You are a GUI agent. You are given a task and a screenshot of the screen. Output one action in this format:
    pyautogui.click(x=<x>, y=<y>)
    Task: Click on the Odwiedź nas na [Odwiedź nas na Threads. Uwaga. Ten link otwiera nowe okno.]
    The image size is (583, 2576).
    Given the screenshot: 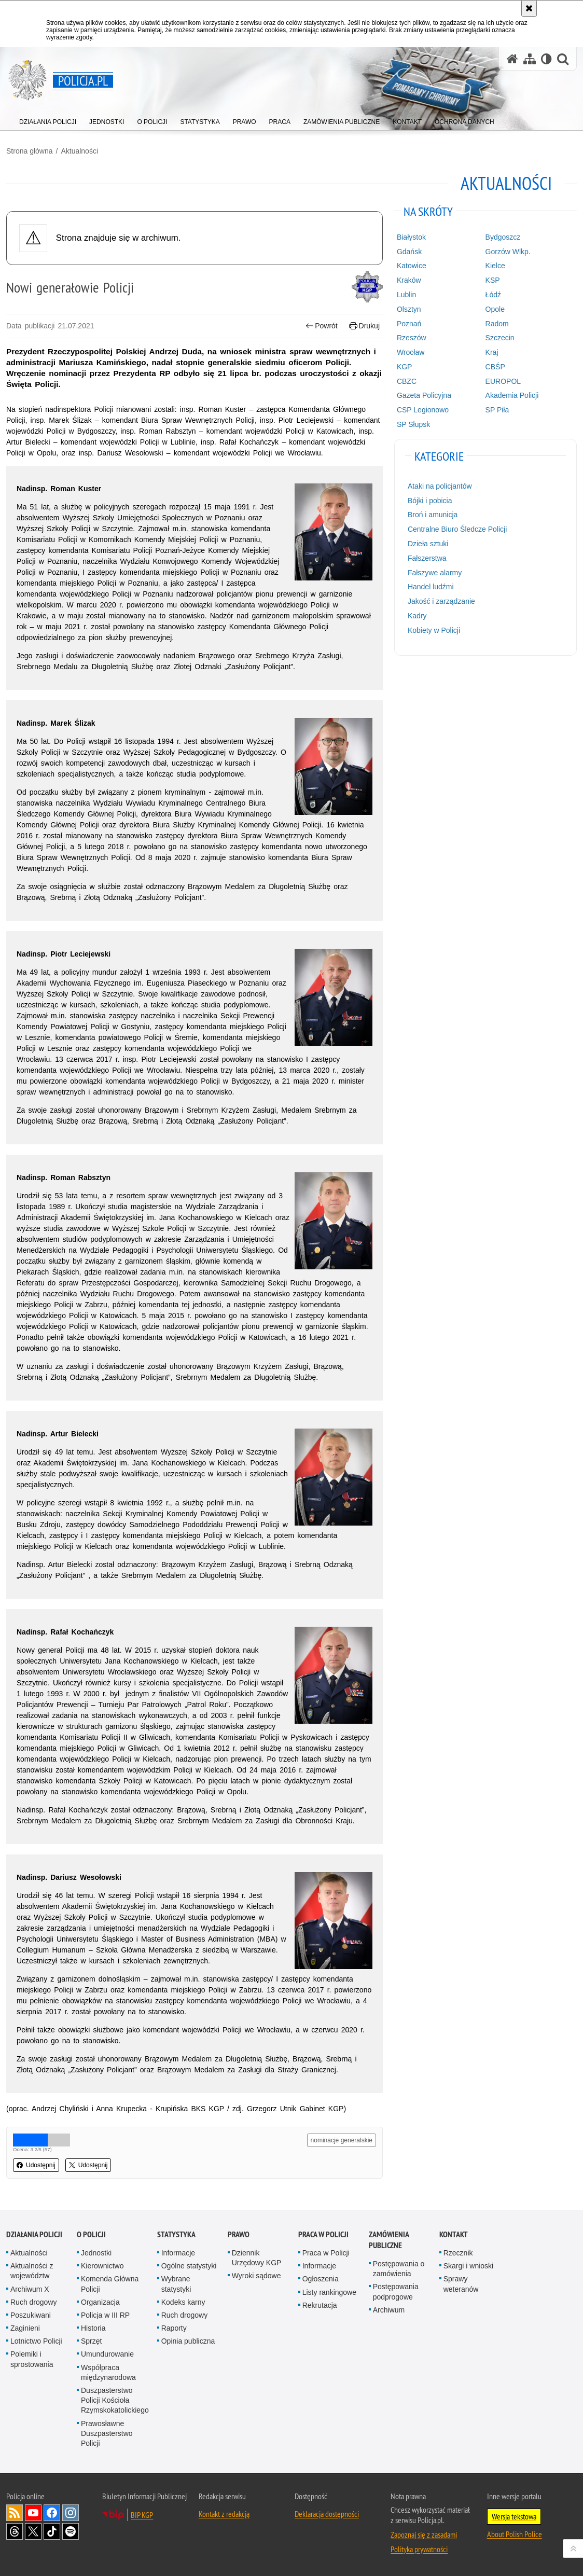 What is the action you would take?
    pyautogui.click(x=14, y=2531)
    